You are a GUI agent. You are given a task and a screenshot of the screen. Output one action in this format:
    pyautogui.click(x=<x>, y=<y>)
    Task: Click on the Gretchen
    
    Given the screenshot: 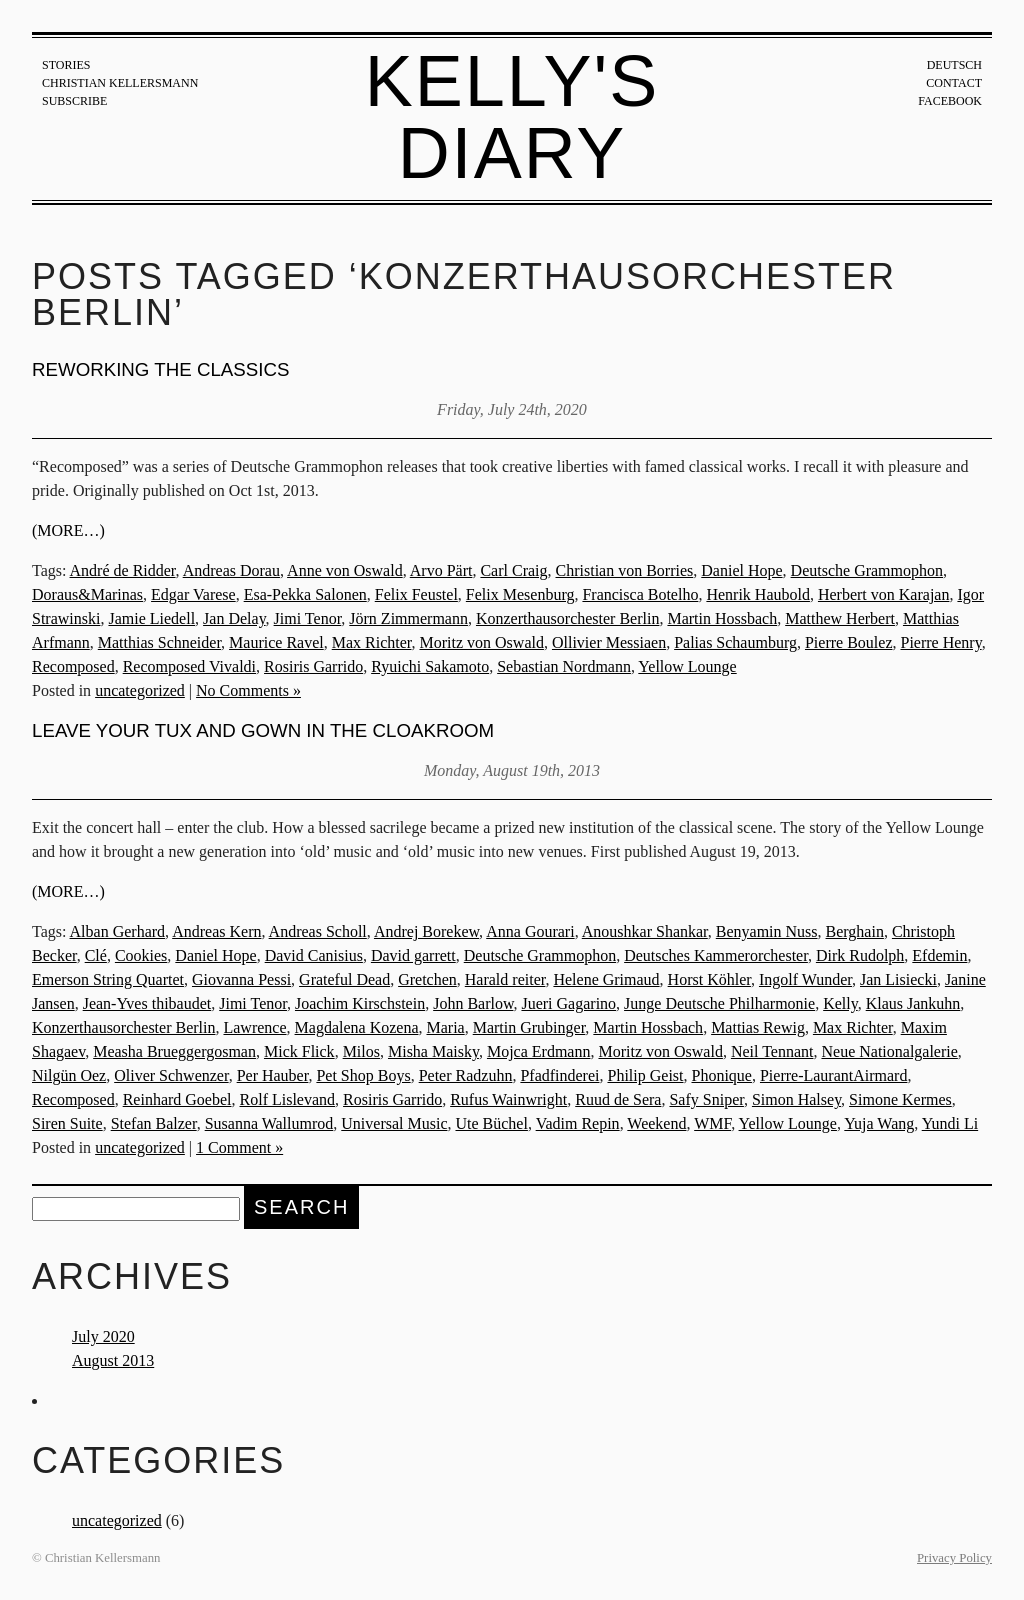 What is the action you would take?
    pyautogui.click(x=427, y=979)
    